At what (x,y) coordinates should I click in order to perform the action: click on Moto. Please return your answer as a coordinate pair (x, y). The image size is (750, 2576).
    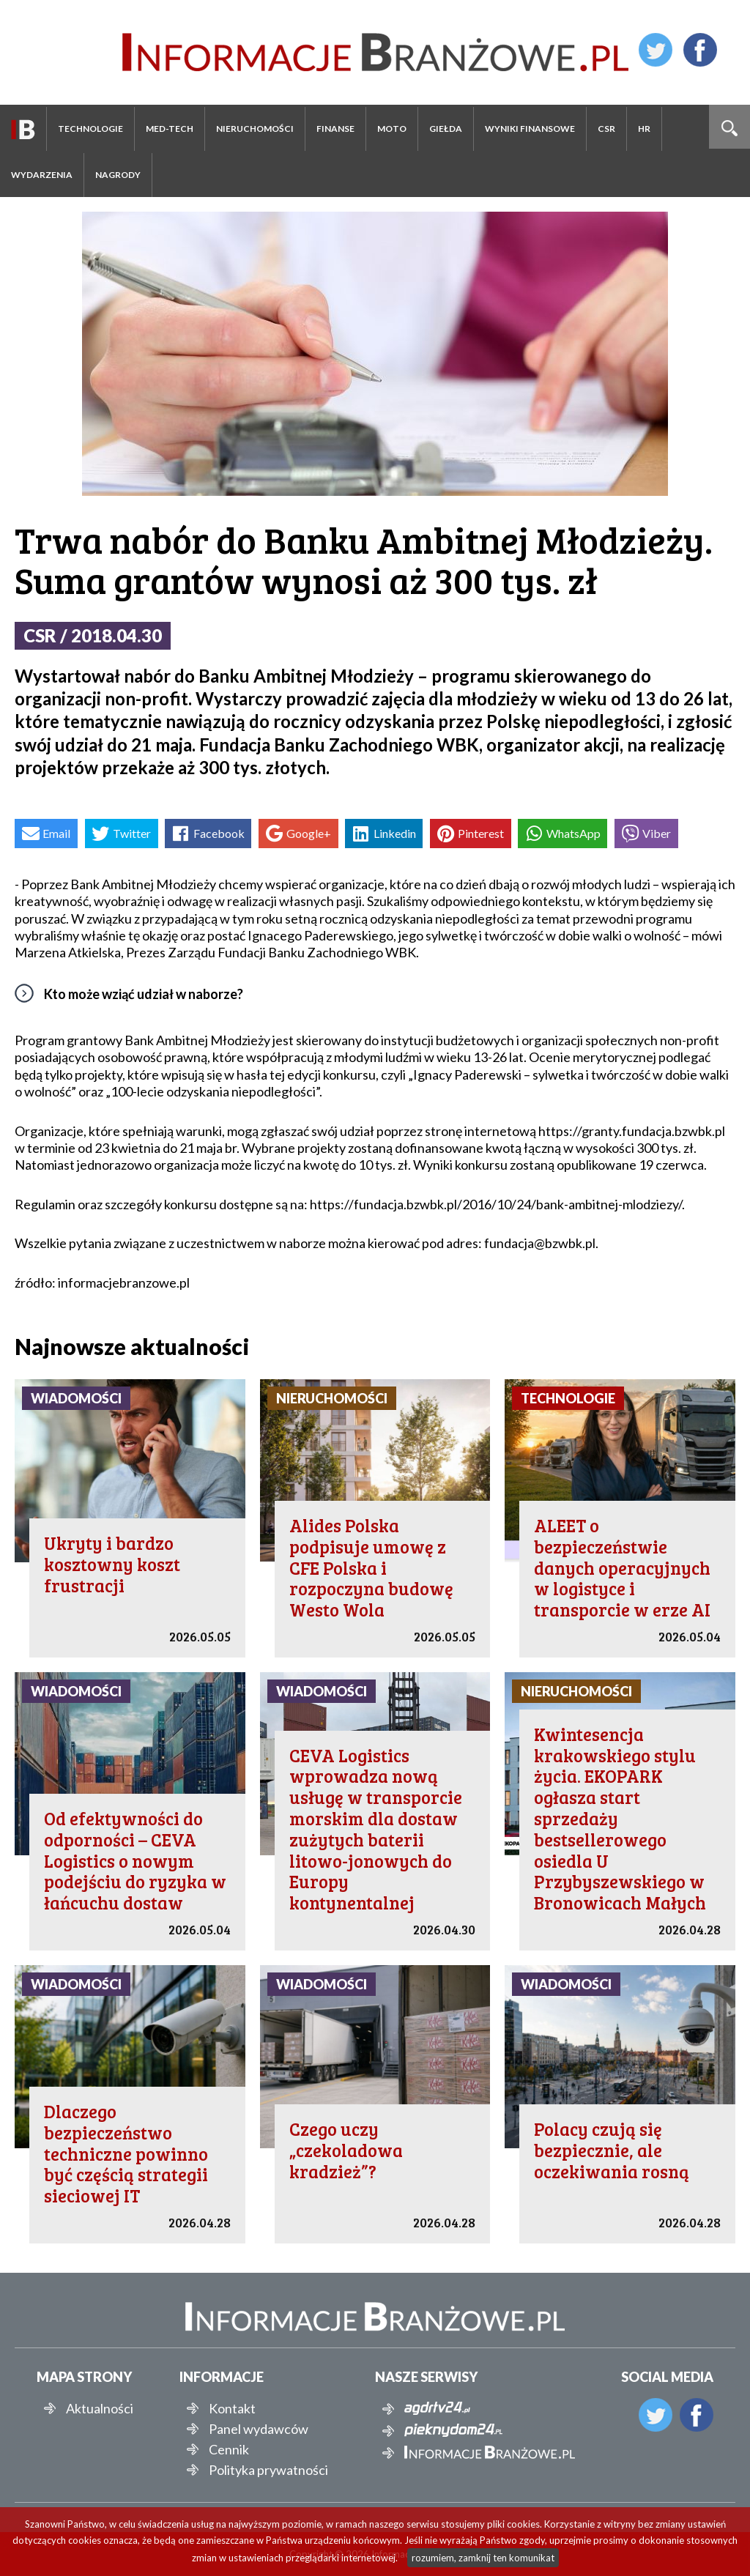
    Looking at the image, I should click on (391, 128).